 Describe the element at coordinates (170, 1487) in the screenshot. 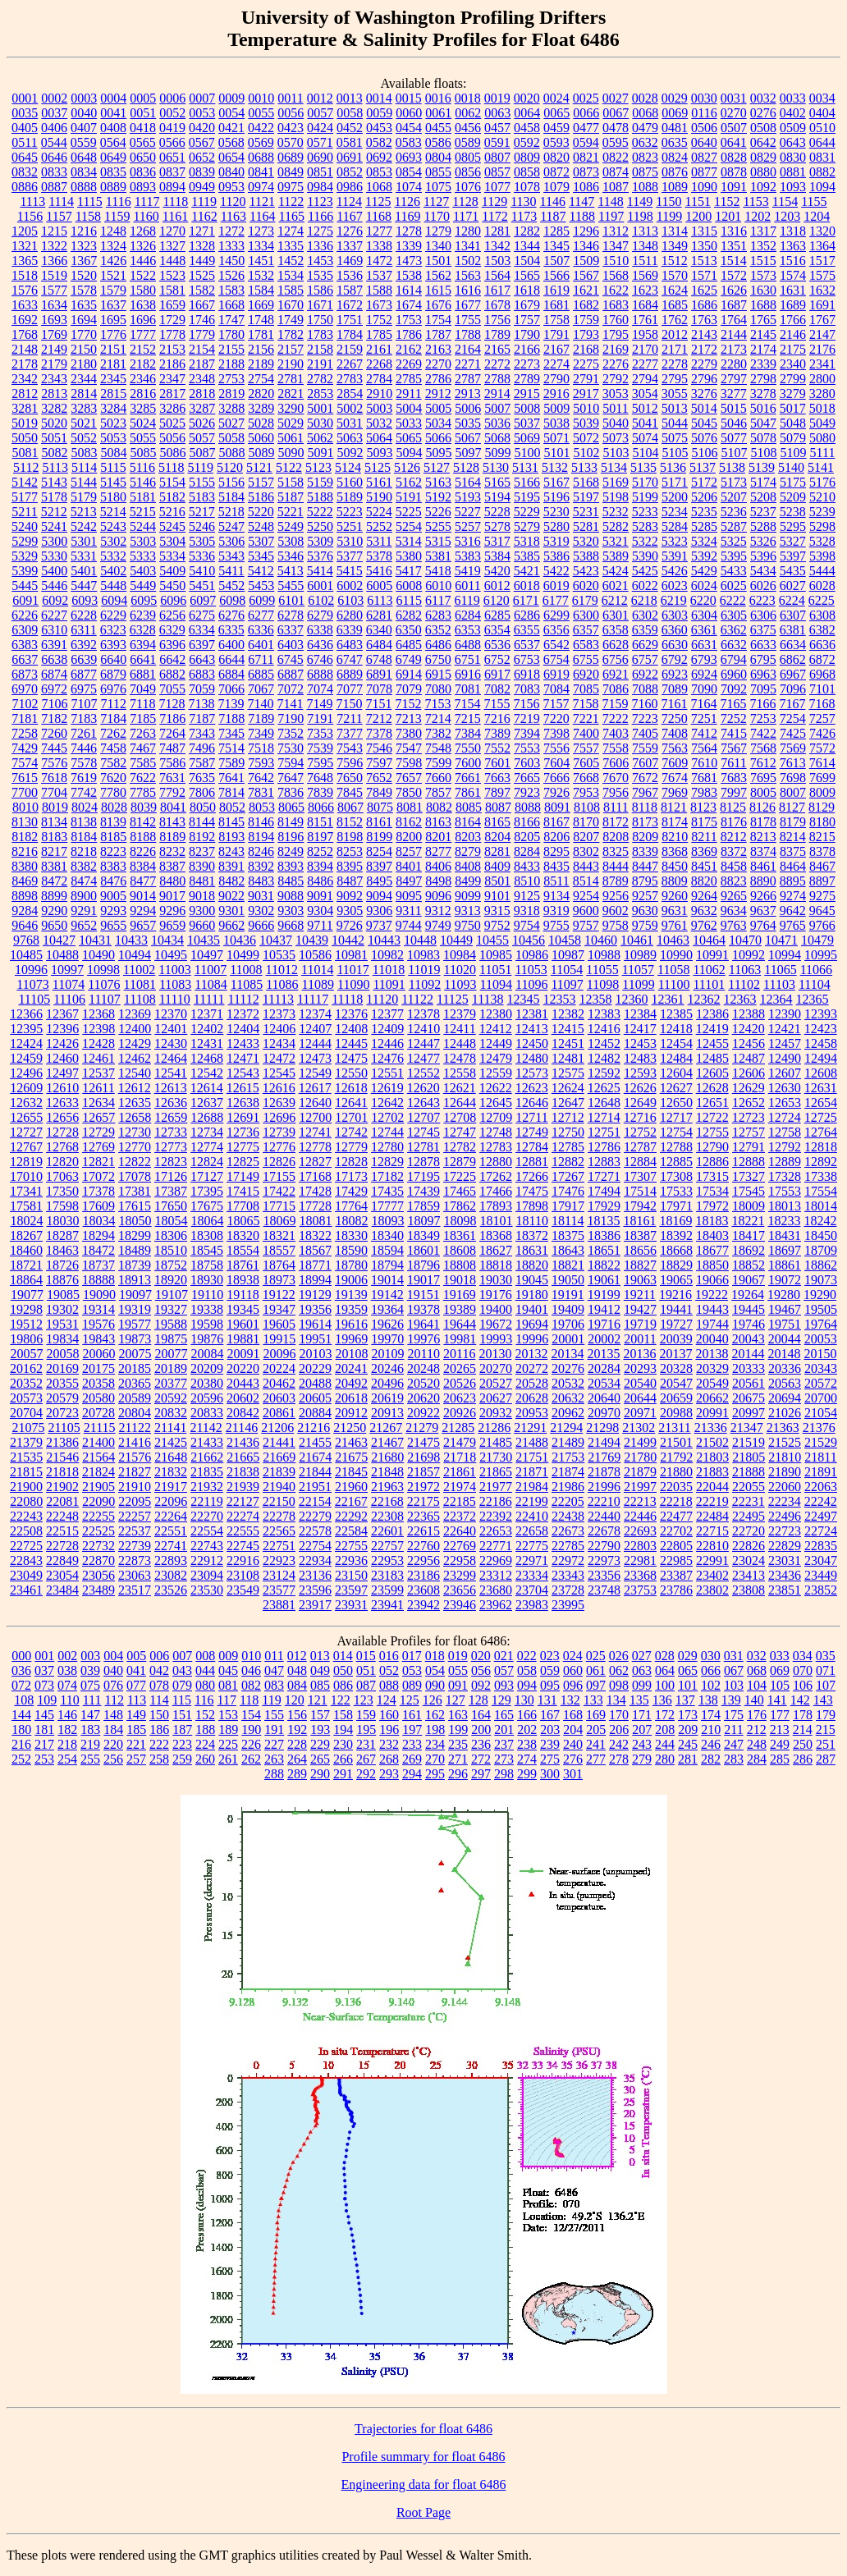

I see `21917` at that location.